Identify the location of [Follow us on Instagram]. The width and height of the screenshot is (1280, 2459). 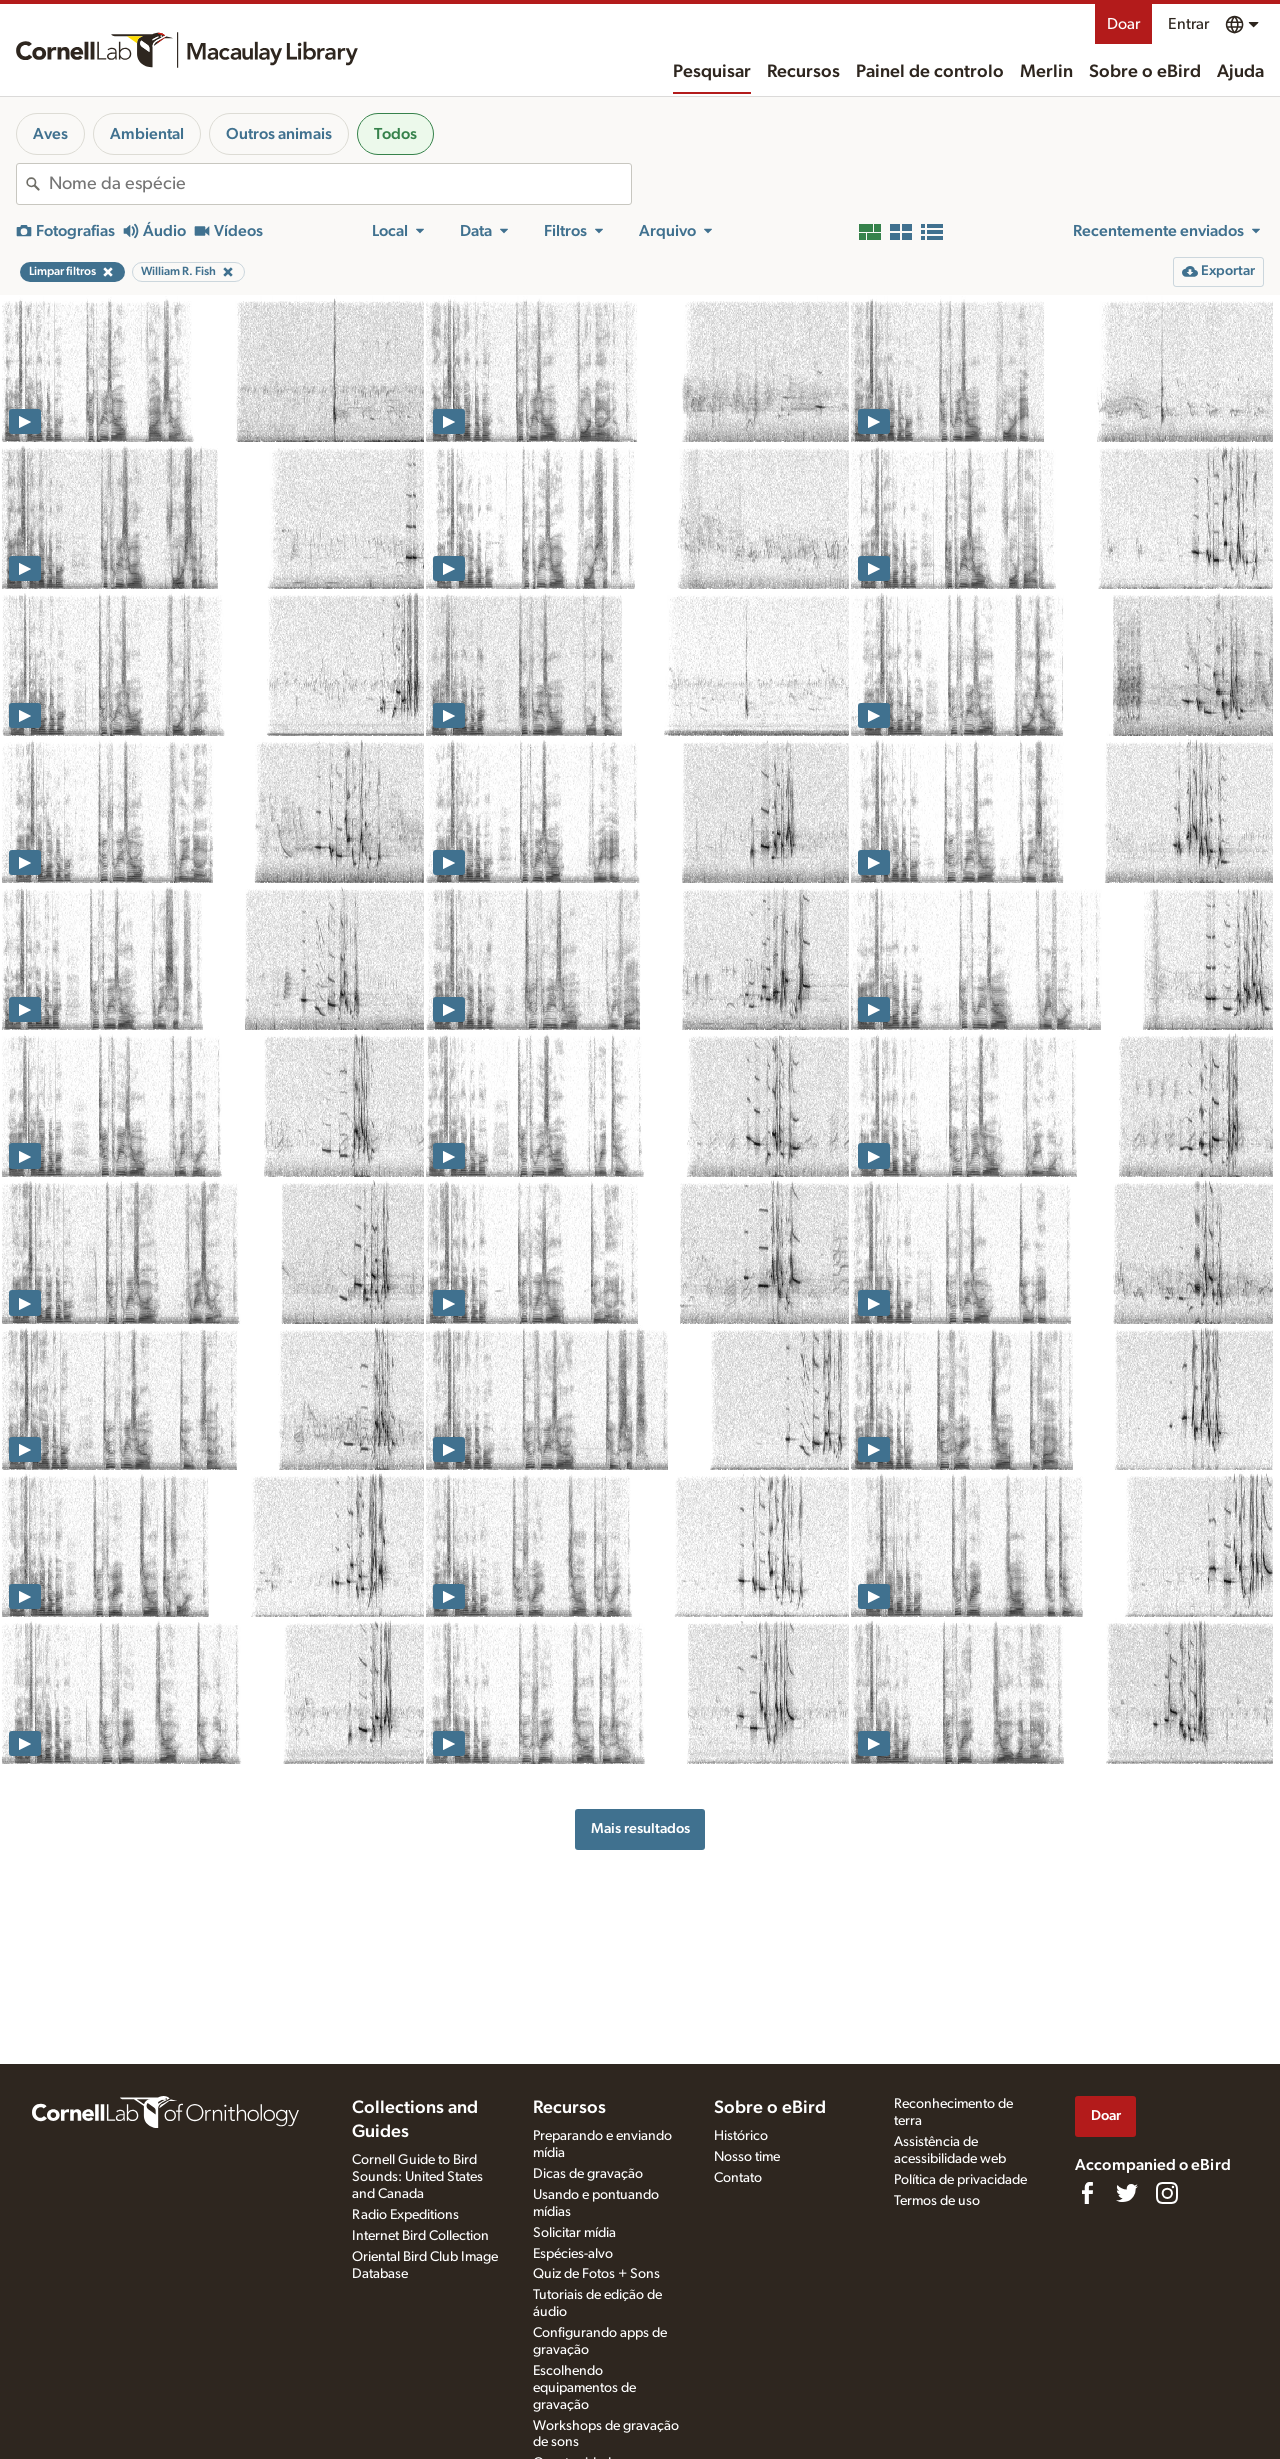
(1167, 2193).